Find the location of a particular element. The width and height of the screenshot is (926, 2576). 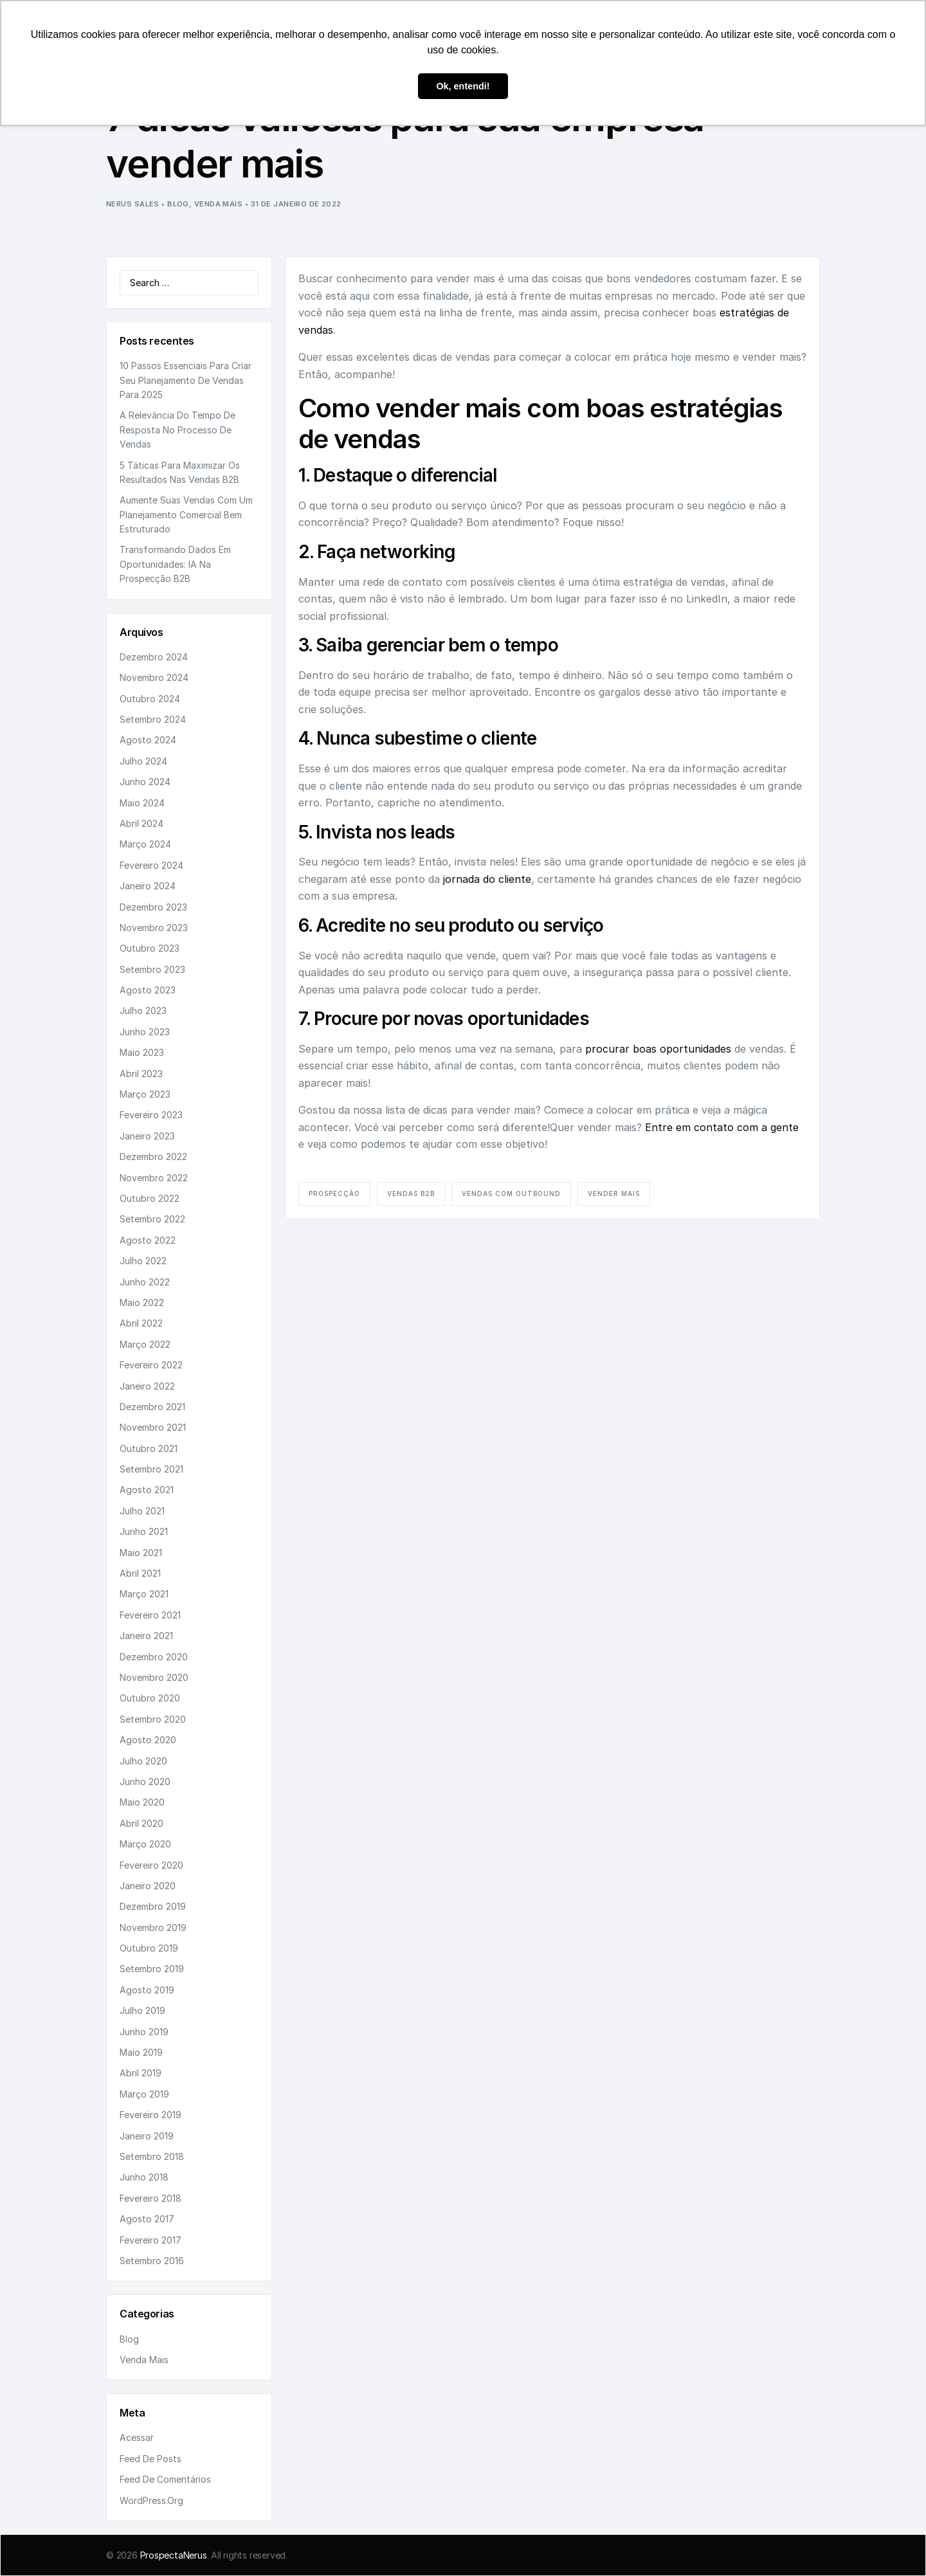

janeiro 2020 is located at coordinates (148, 1885).